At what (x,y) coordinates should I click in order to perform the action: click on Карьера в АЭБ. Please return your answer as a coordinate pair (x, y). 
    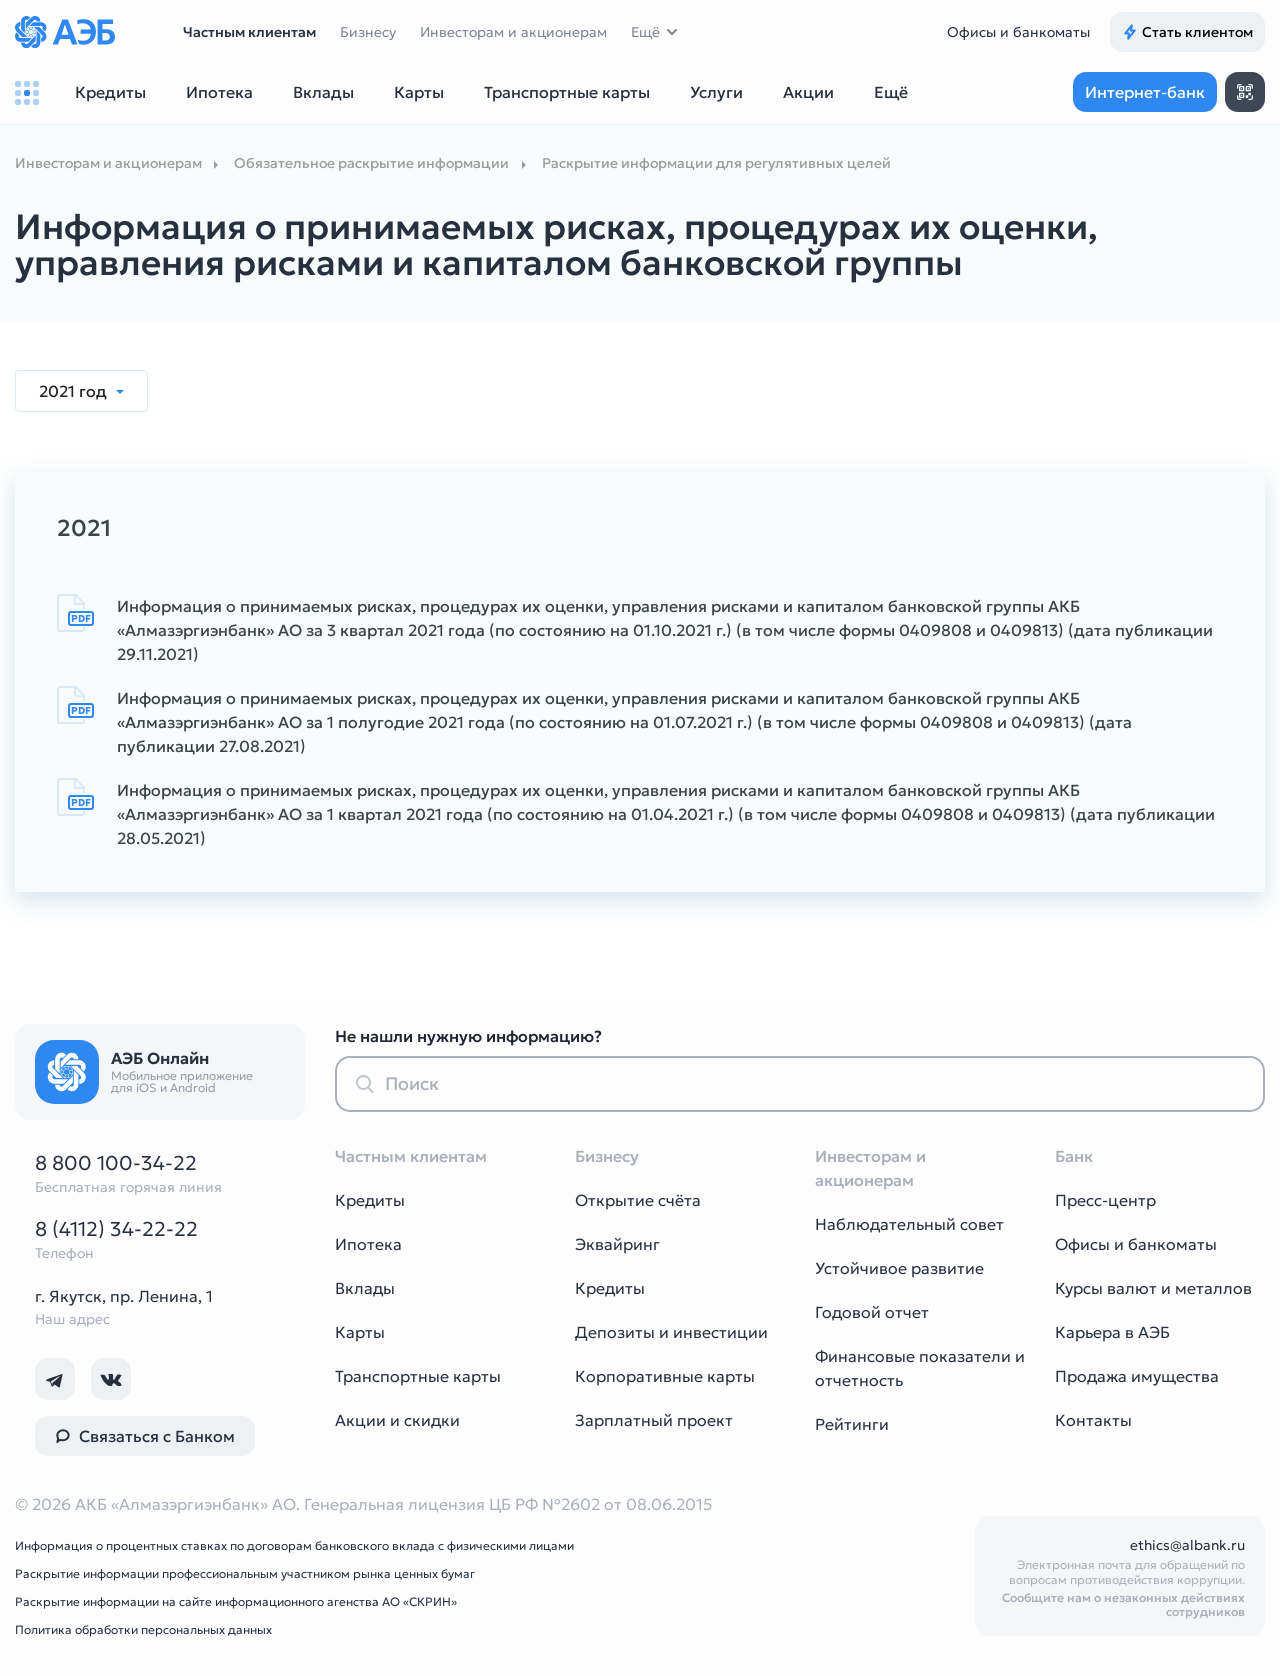
    Looking at the image, I should click on (1112, 1332).